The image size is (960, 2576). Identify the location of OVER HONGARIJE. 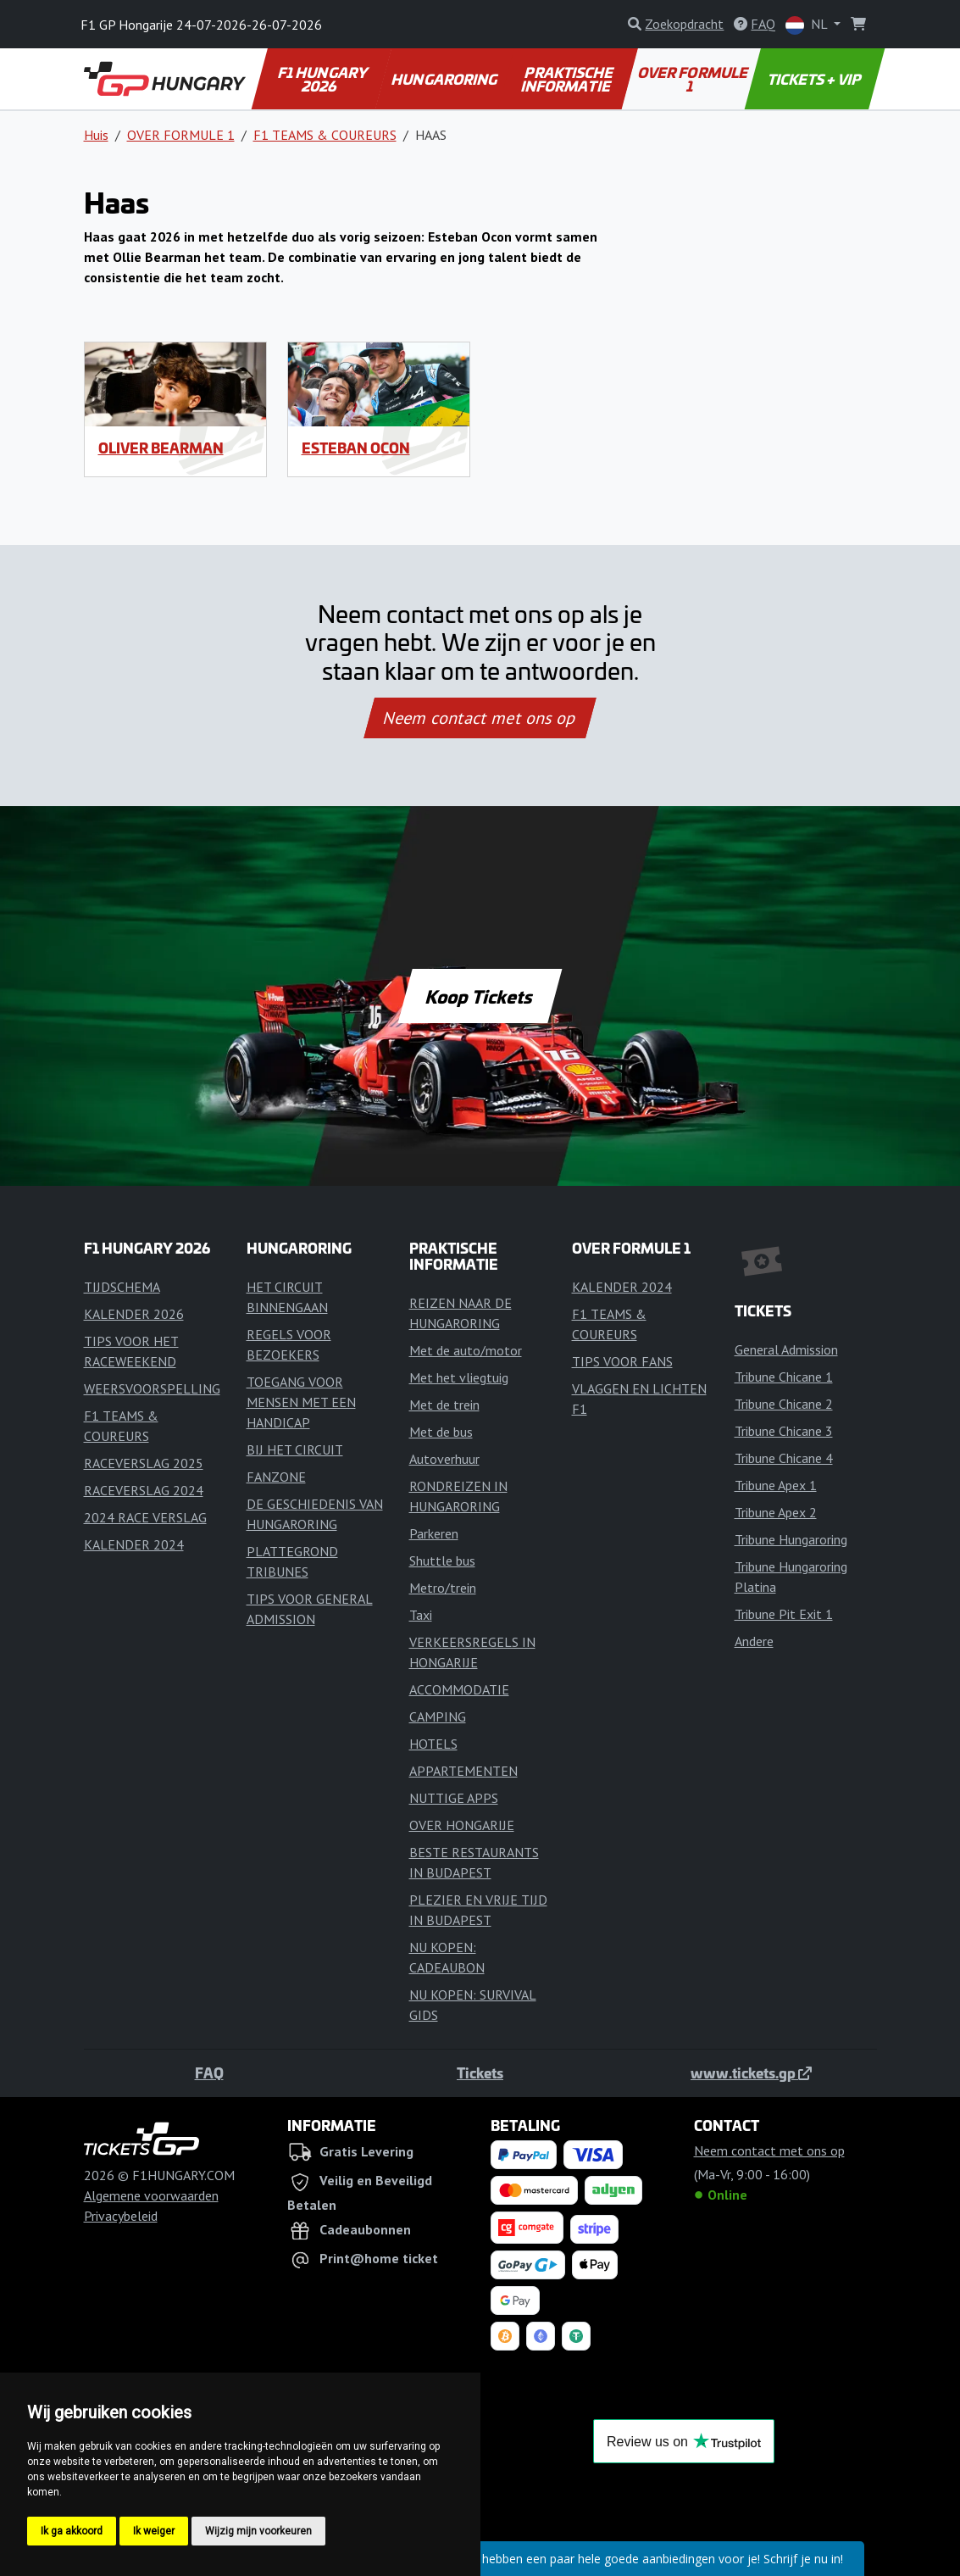
(461, 1825).